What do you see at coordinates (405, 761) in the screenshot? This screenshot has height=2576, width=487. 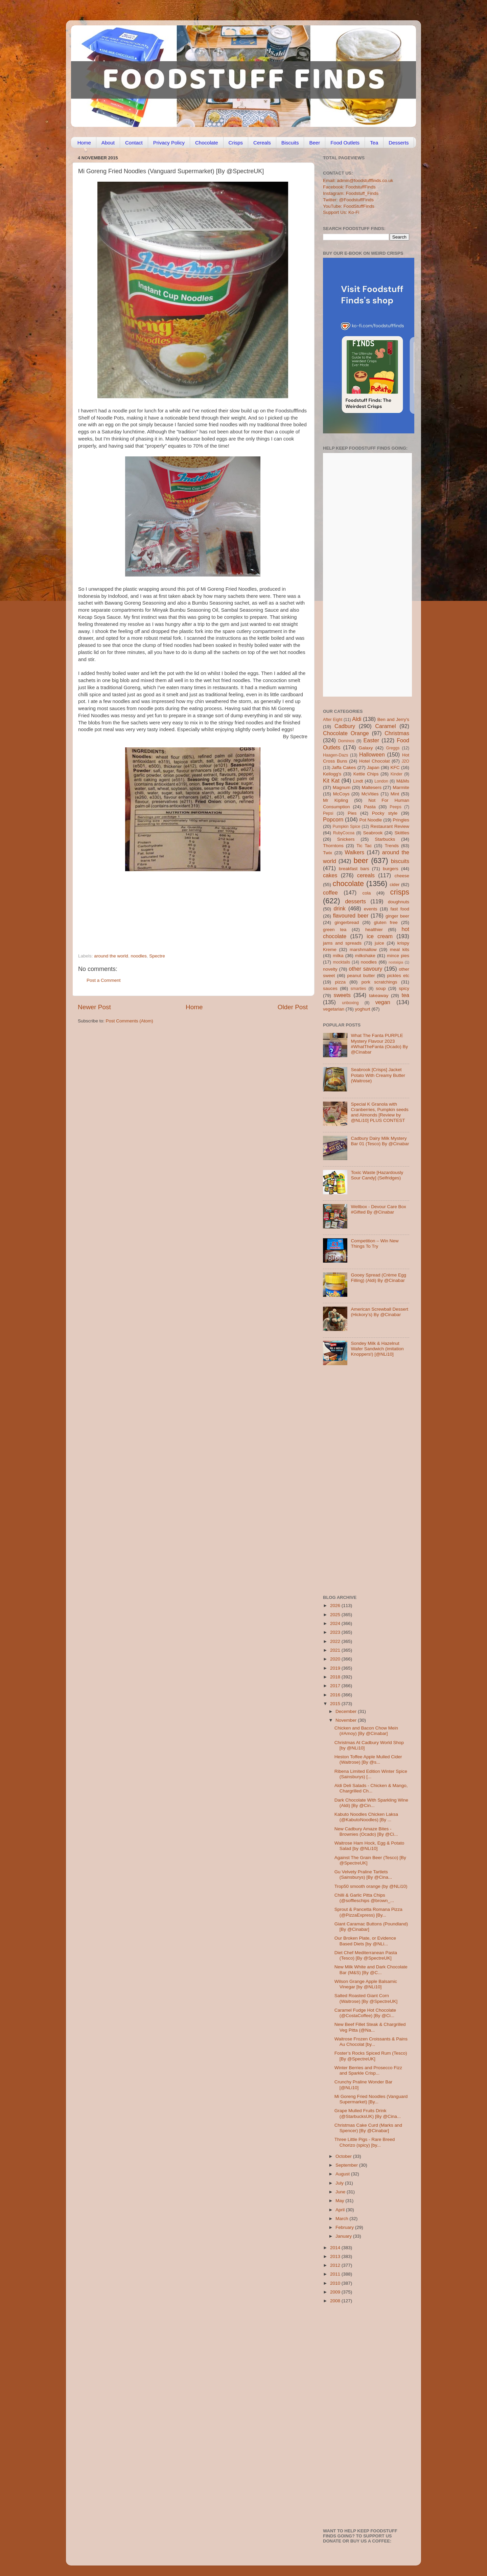 I see `J2O` at bounding box center [405, 761].